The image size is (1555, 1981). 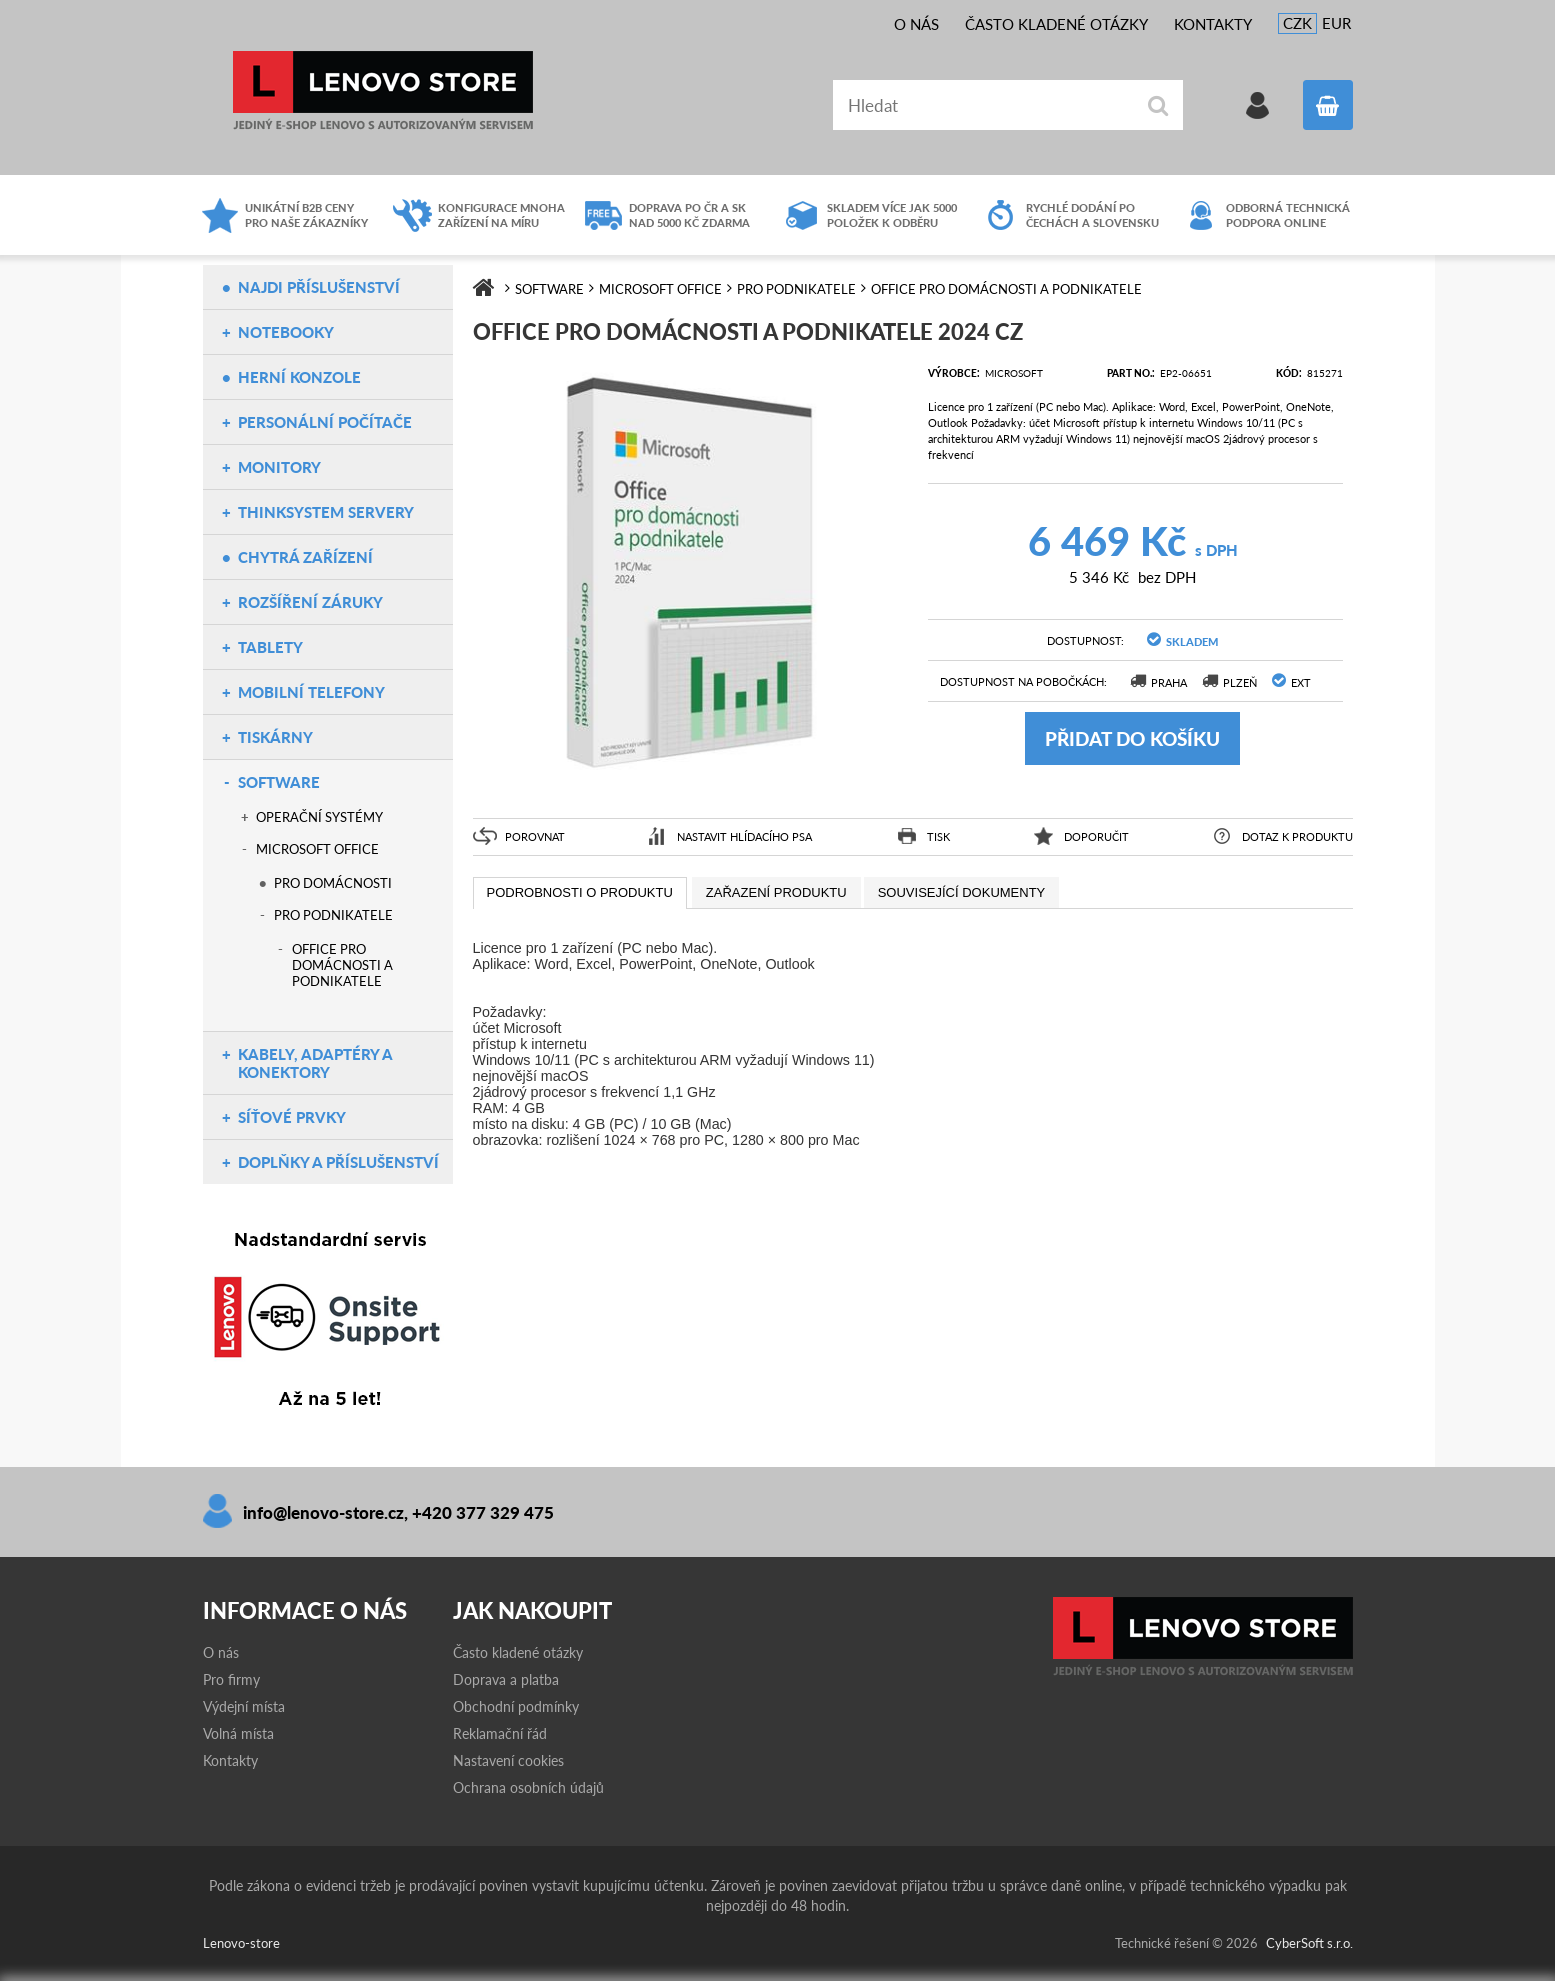 I want to click on Microsoft Office, so click(x=317, y=849).